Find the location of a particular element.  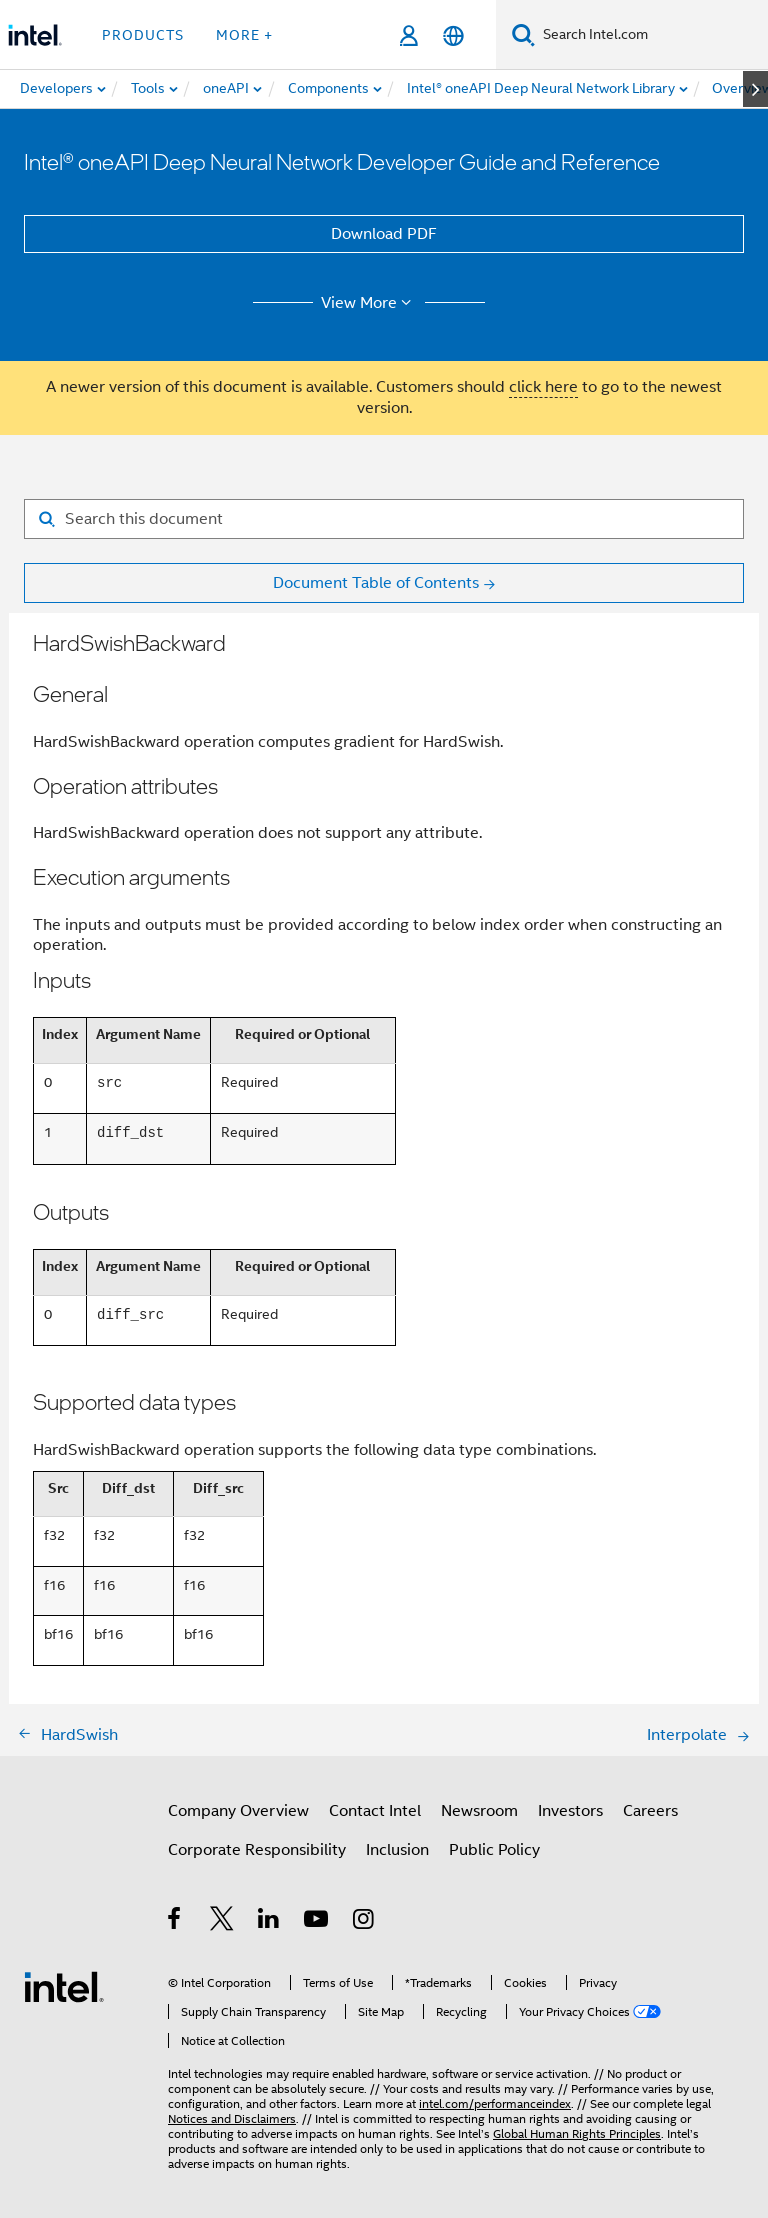

click here is located at coordinates (543, 387).